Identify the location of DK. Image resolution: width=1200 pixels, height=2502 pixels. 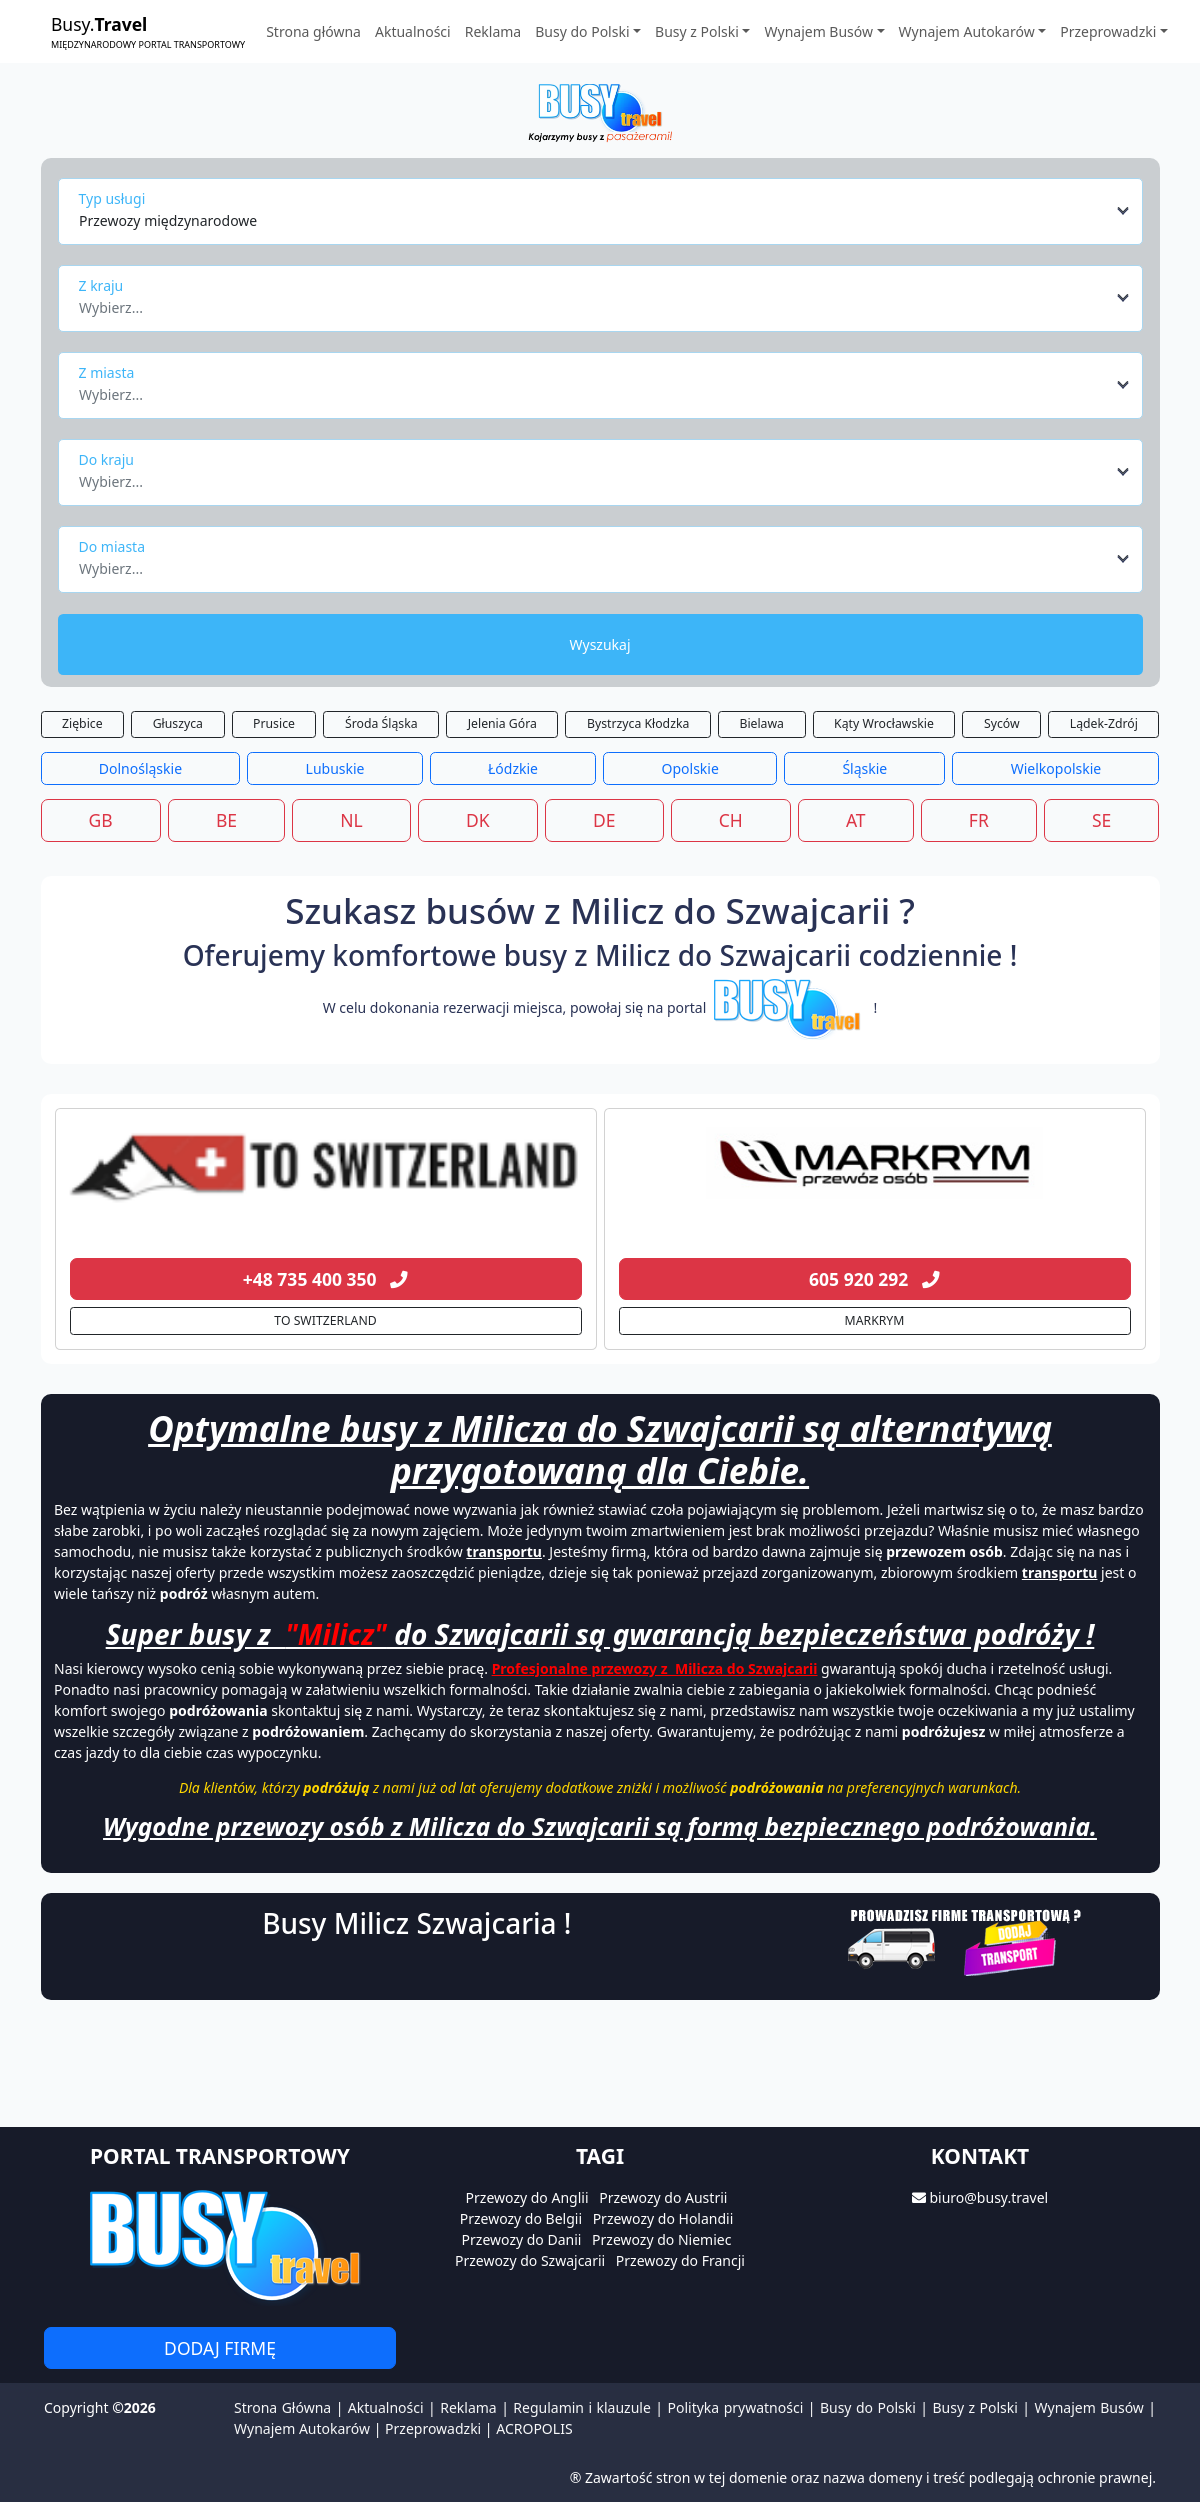
(478, 820).